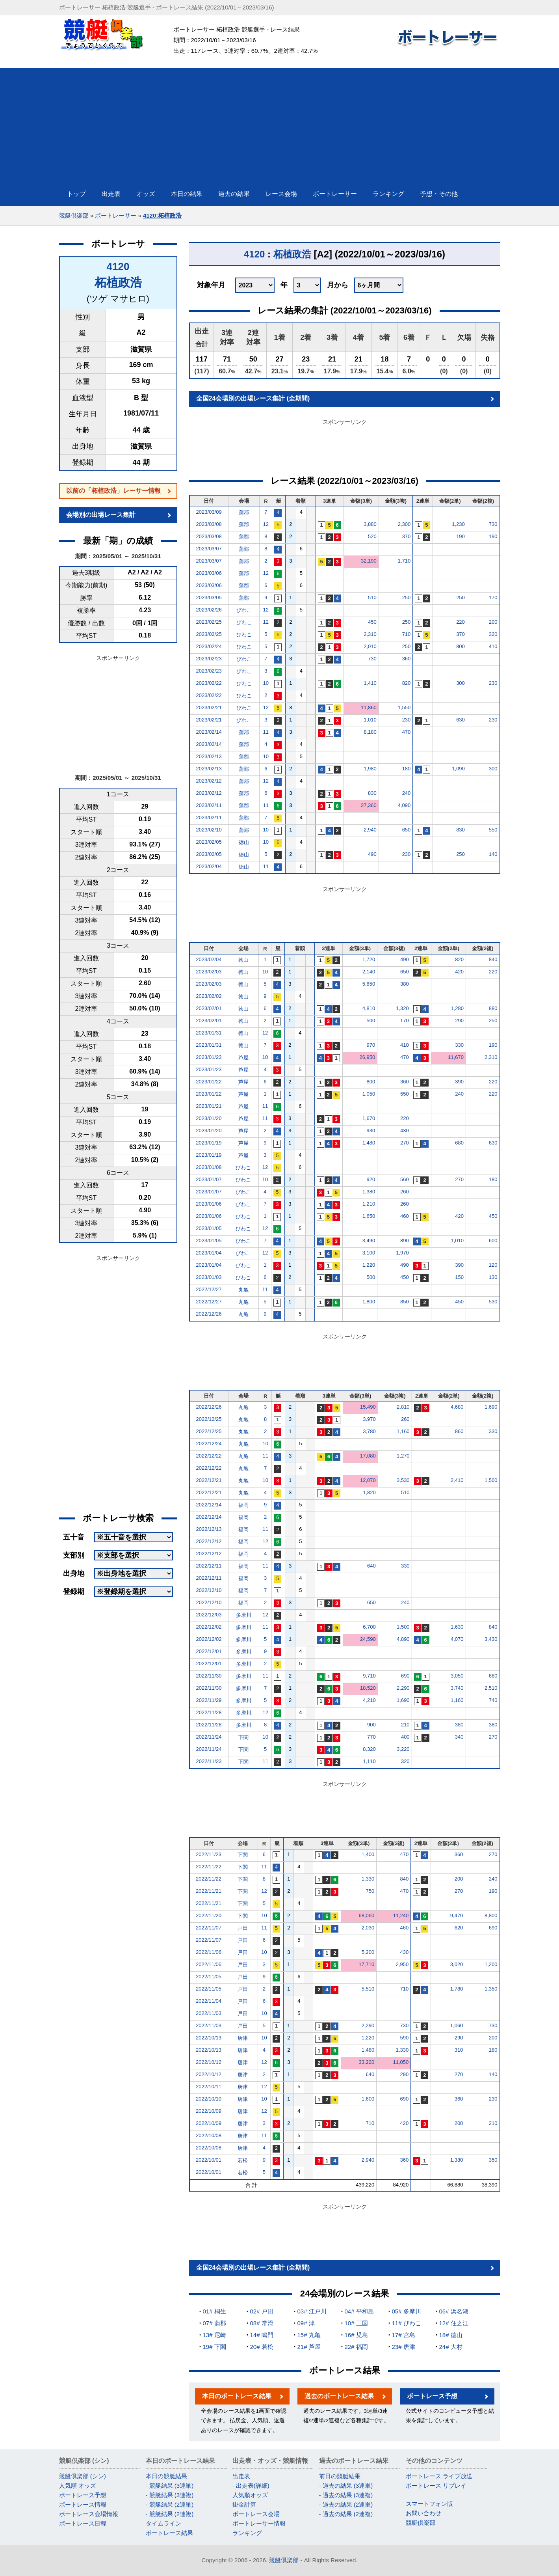 The height and width of the screenshot is (2576, 559). I want to click on 芦屋, so click(243, 1058).